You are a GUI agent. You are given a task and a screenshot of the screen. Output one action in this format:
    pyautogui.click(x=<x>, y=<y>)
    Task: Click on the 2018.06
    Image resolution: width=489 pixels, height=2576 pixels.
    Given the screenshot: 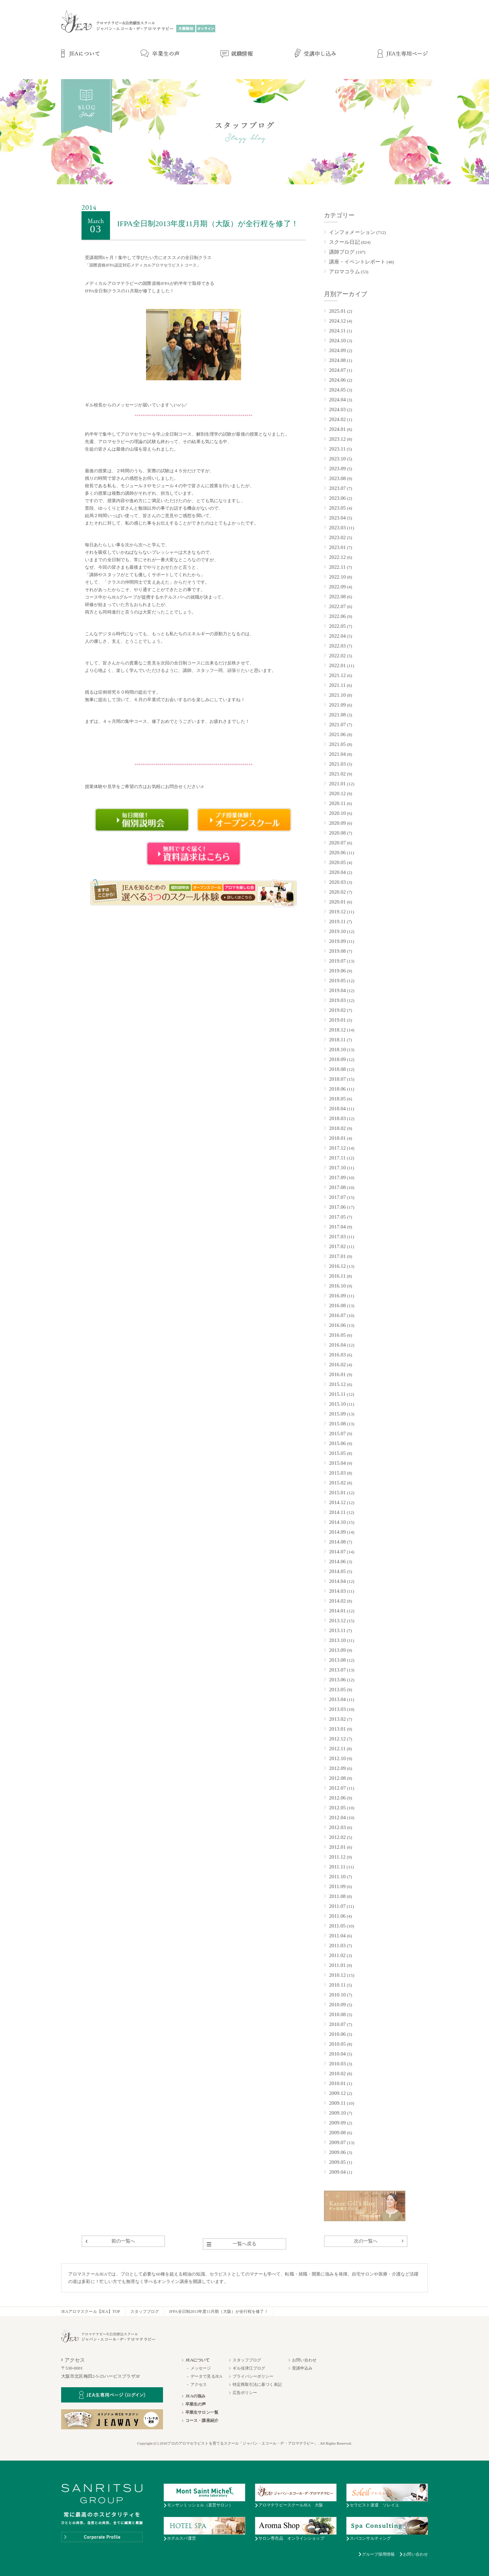 What is the action you would take?
    pyautogui.click(x=337, y=1089)
    